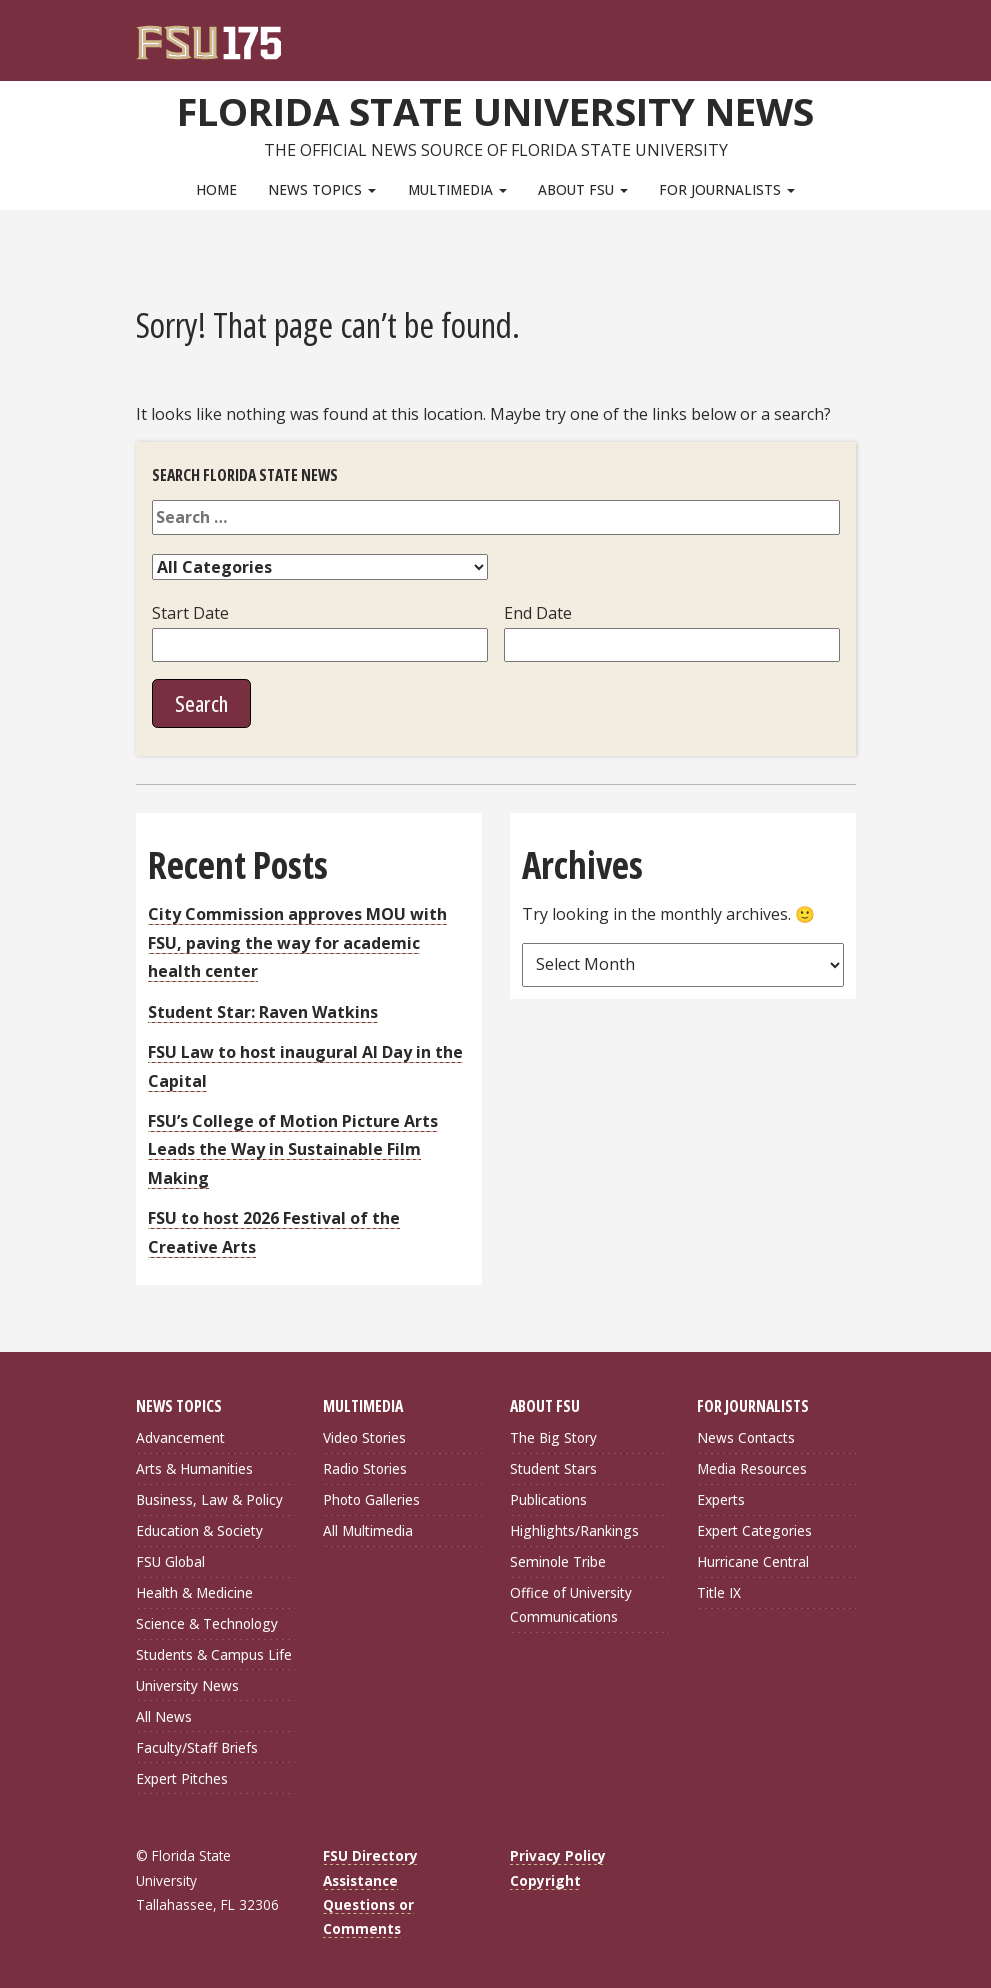  I want to click on Copyright, so click(545, 1880).